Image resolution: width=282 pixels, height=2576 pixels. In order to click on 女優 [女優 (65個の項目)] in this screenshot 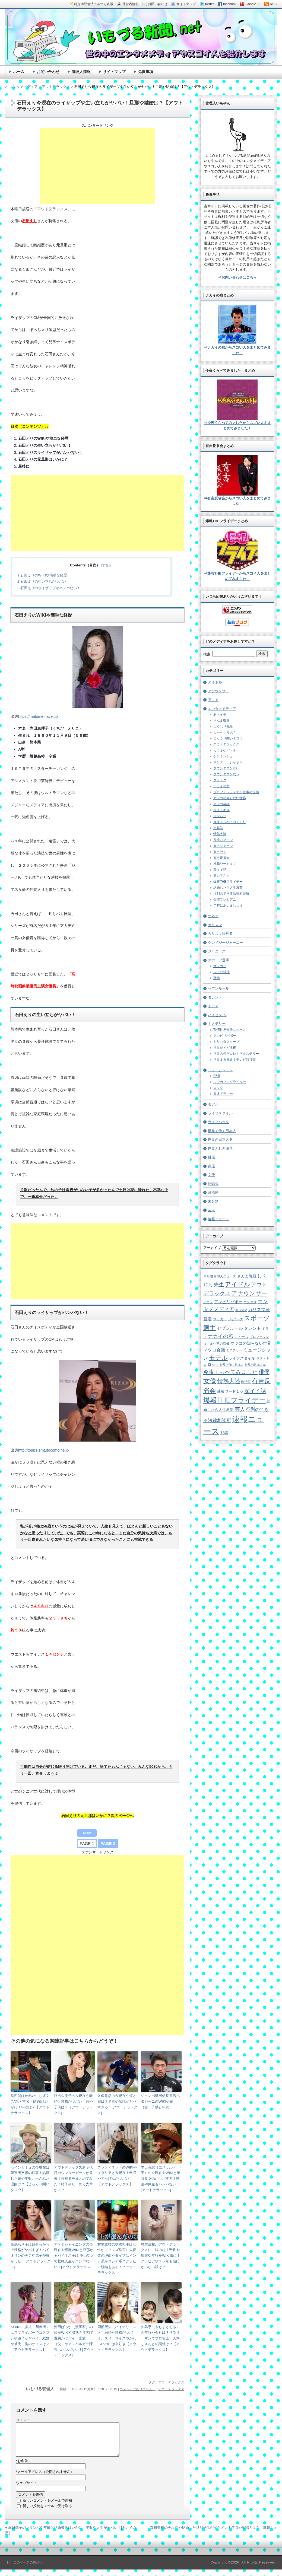, I will do `click(209, 1380)`.